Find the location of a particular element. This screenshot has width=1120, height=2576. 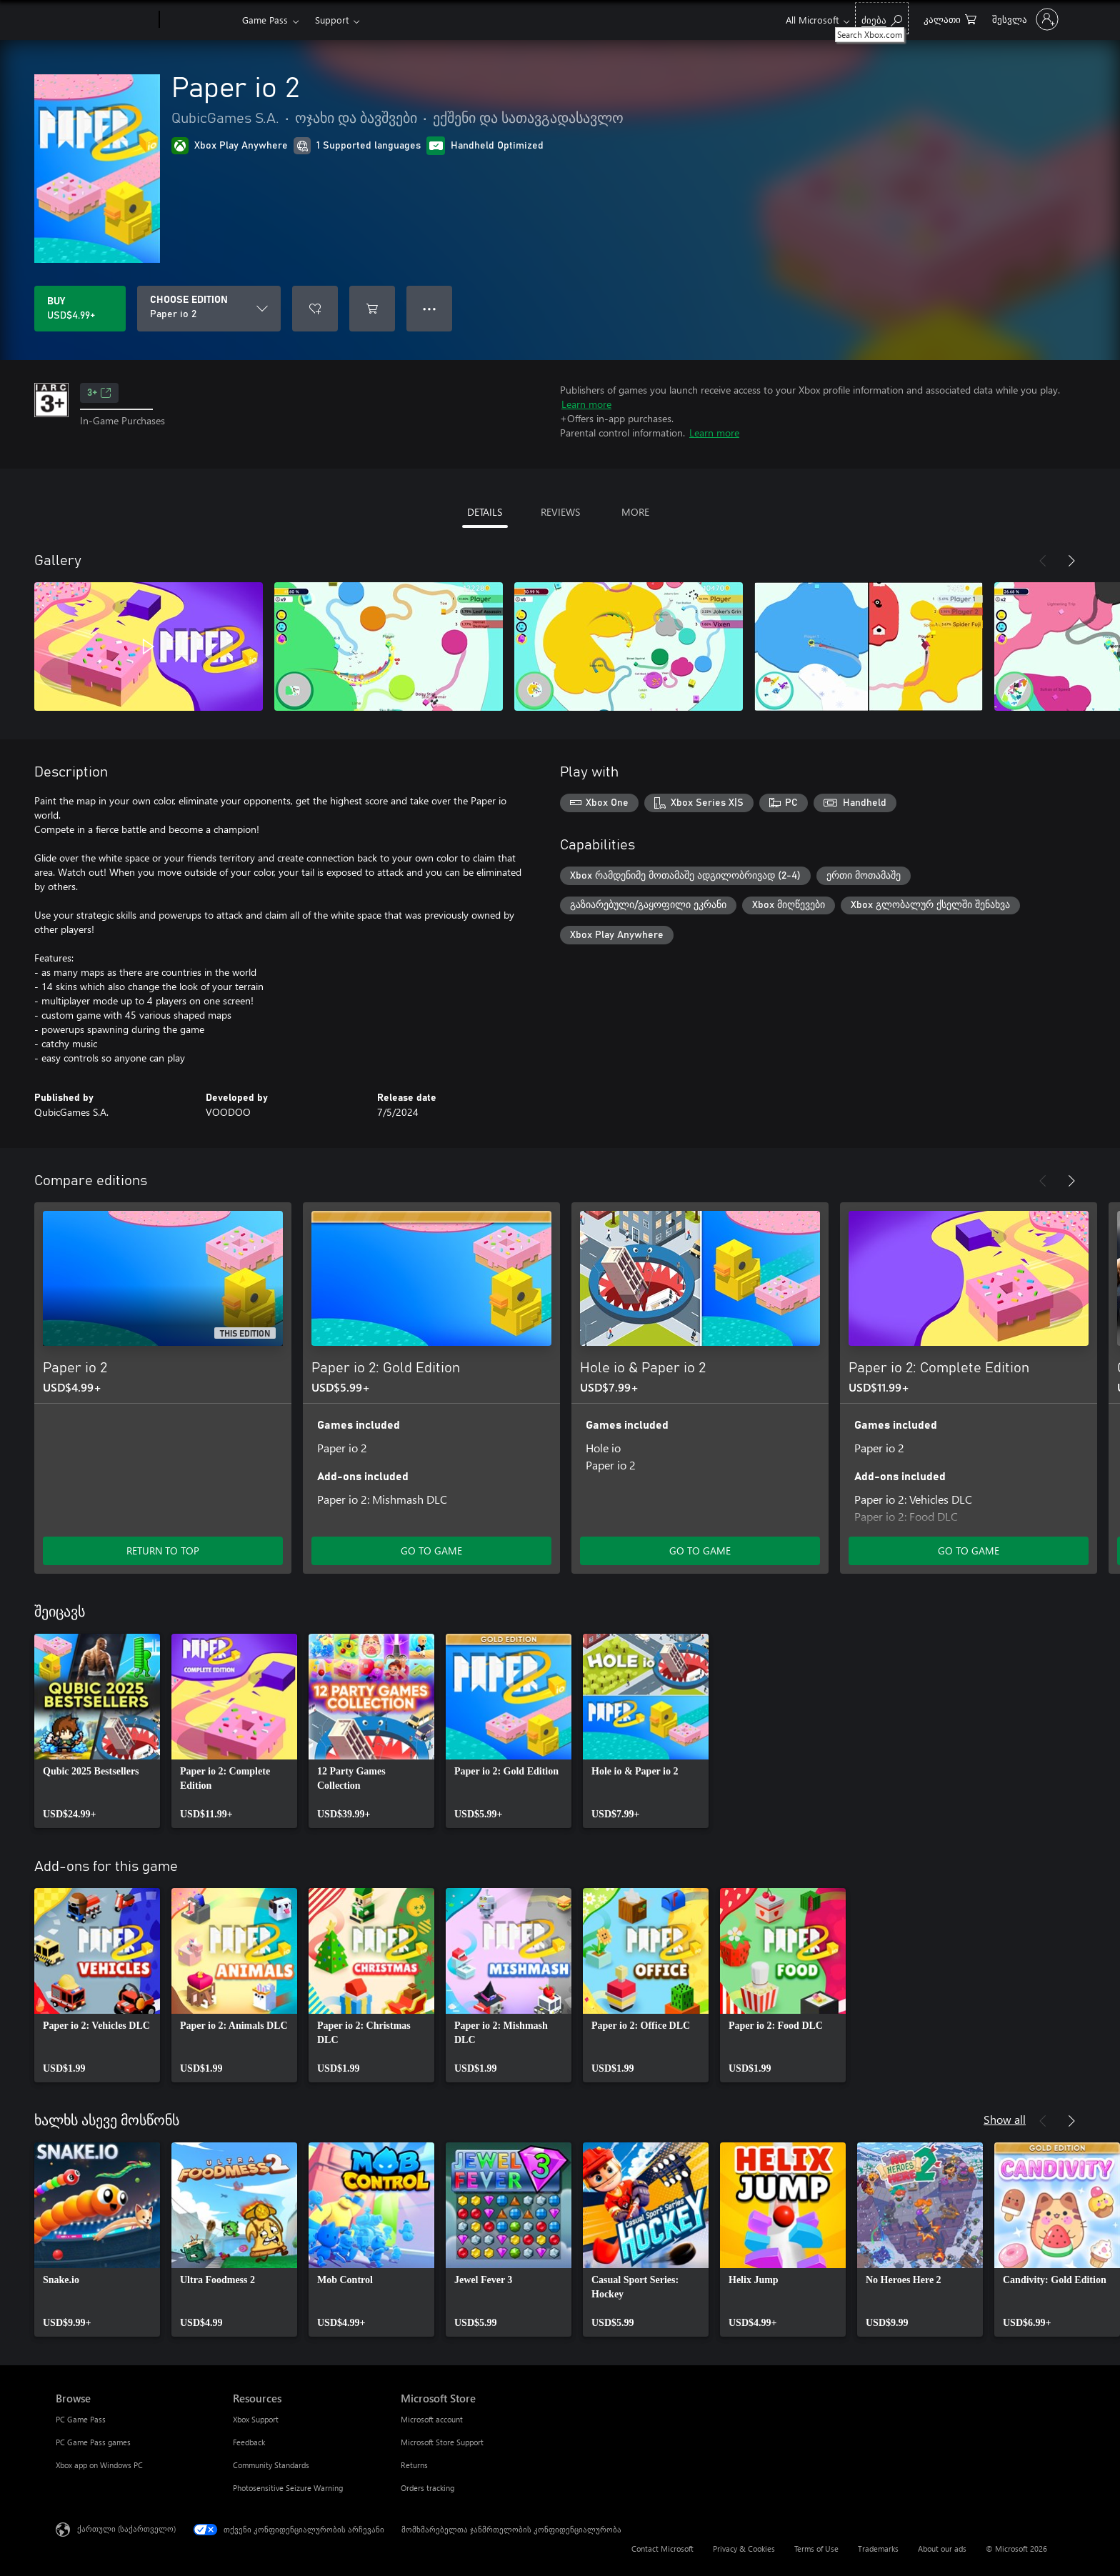

Microsoft account [Microsoft account Microsoft Store] is located at coordinates (432, 2419).